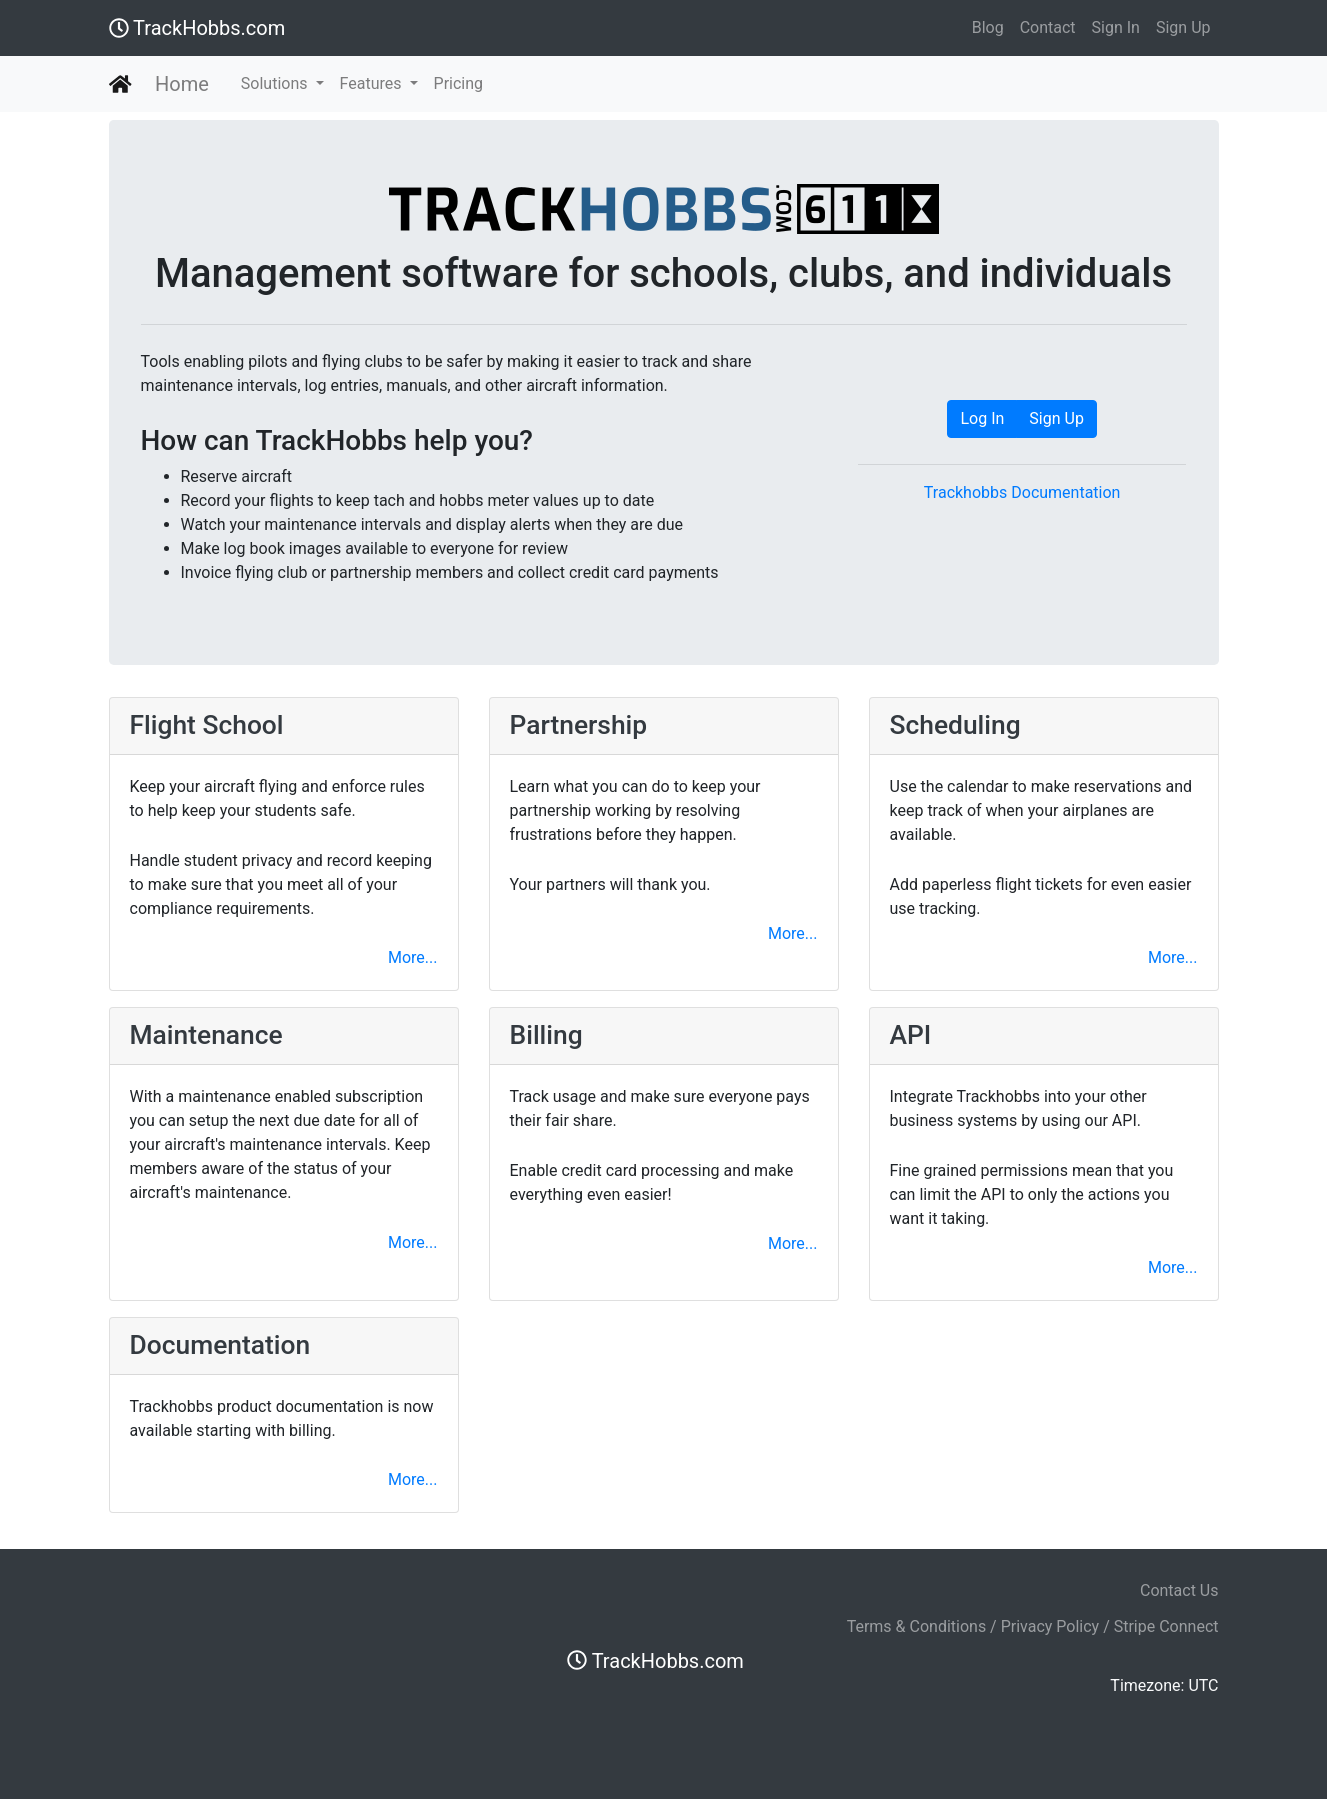 The height and width of the screenshot is (1799, 1327). I want to click on Contact, so click(1048, 27).